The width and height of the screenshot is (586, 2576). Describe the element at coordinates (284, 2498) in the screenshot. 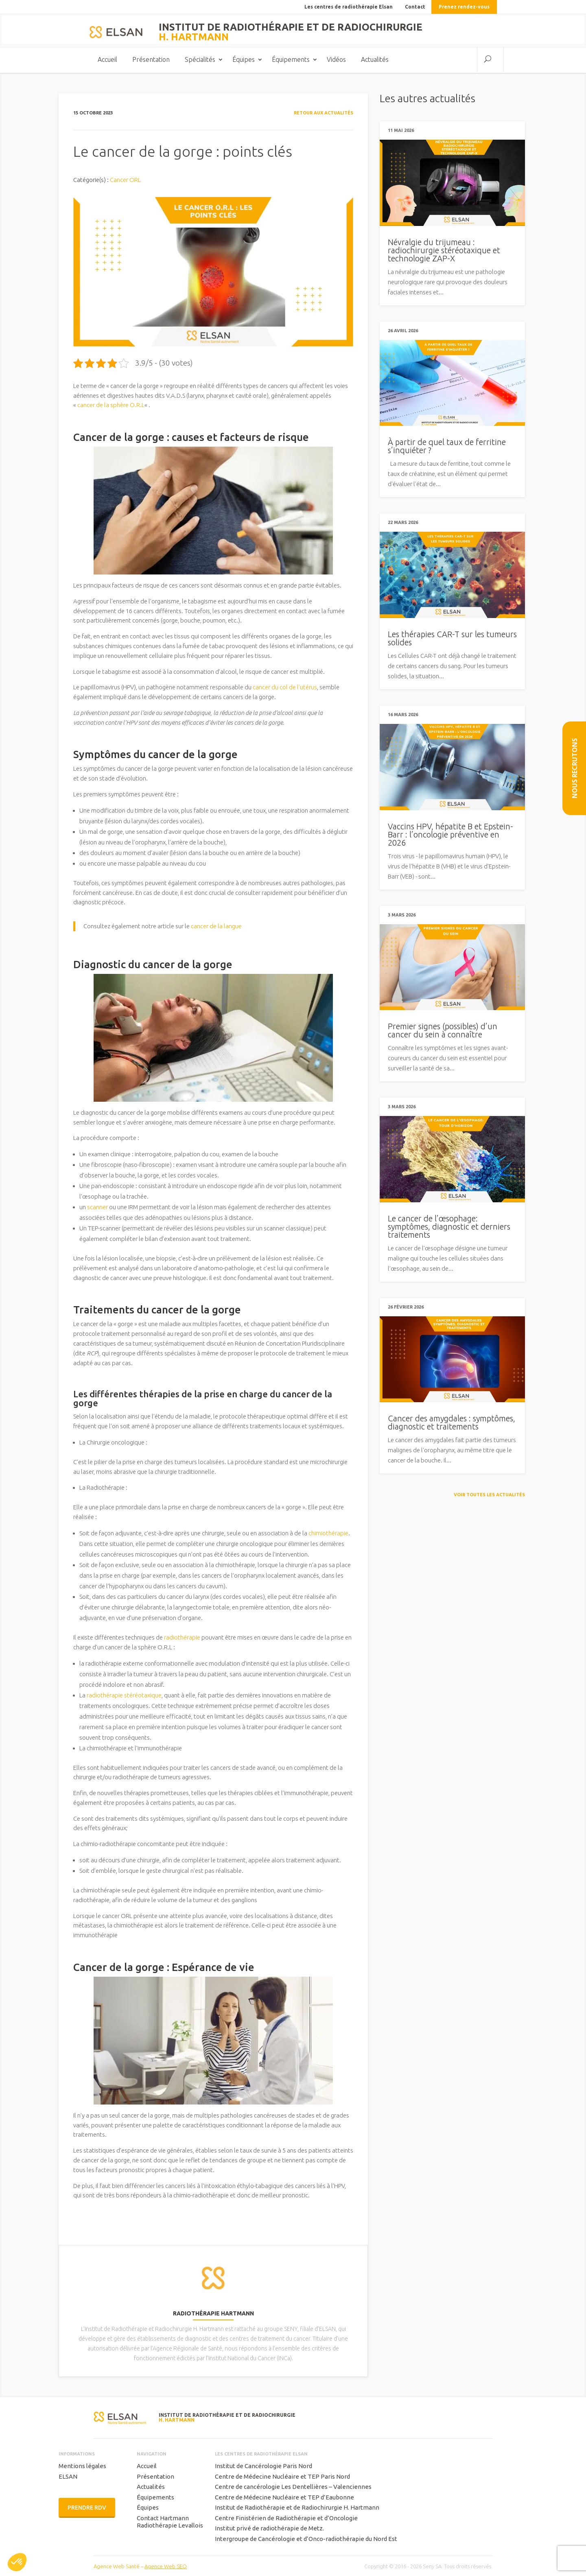

I see `Centre de Médecine Nucléaire et TEP d’Eaubonne` at that location.